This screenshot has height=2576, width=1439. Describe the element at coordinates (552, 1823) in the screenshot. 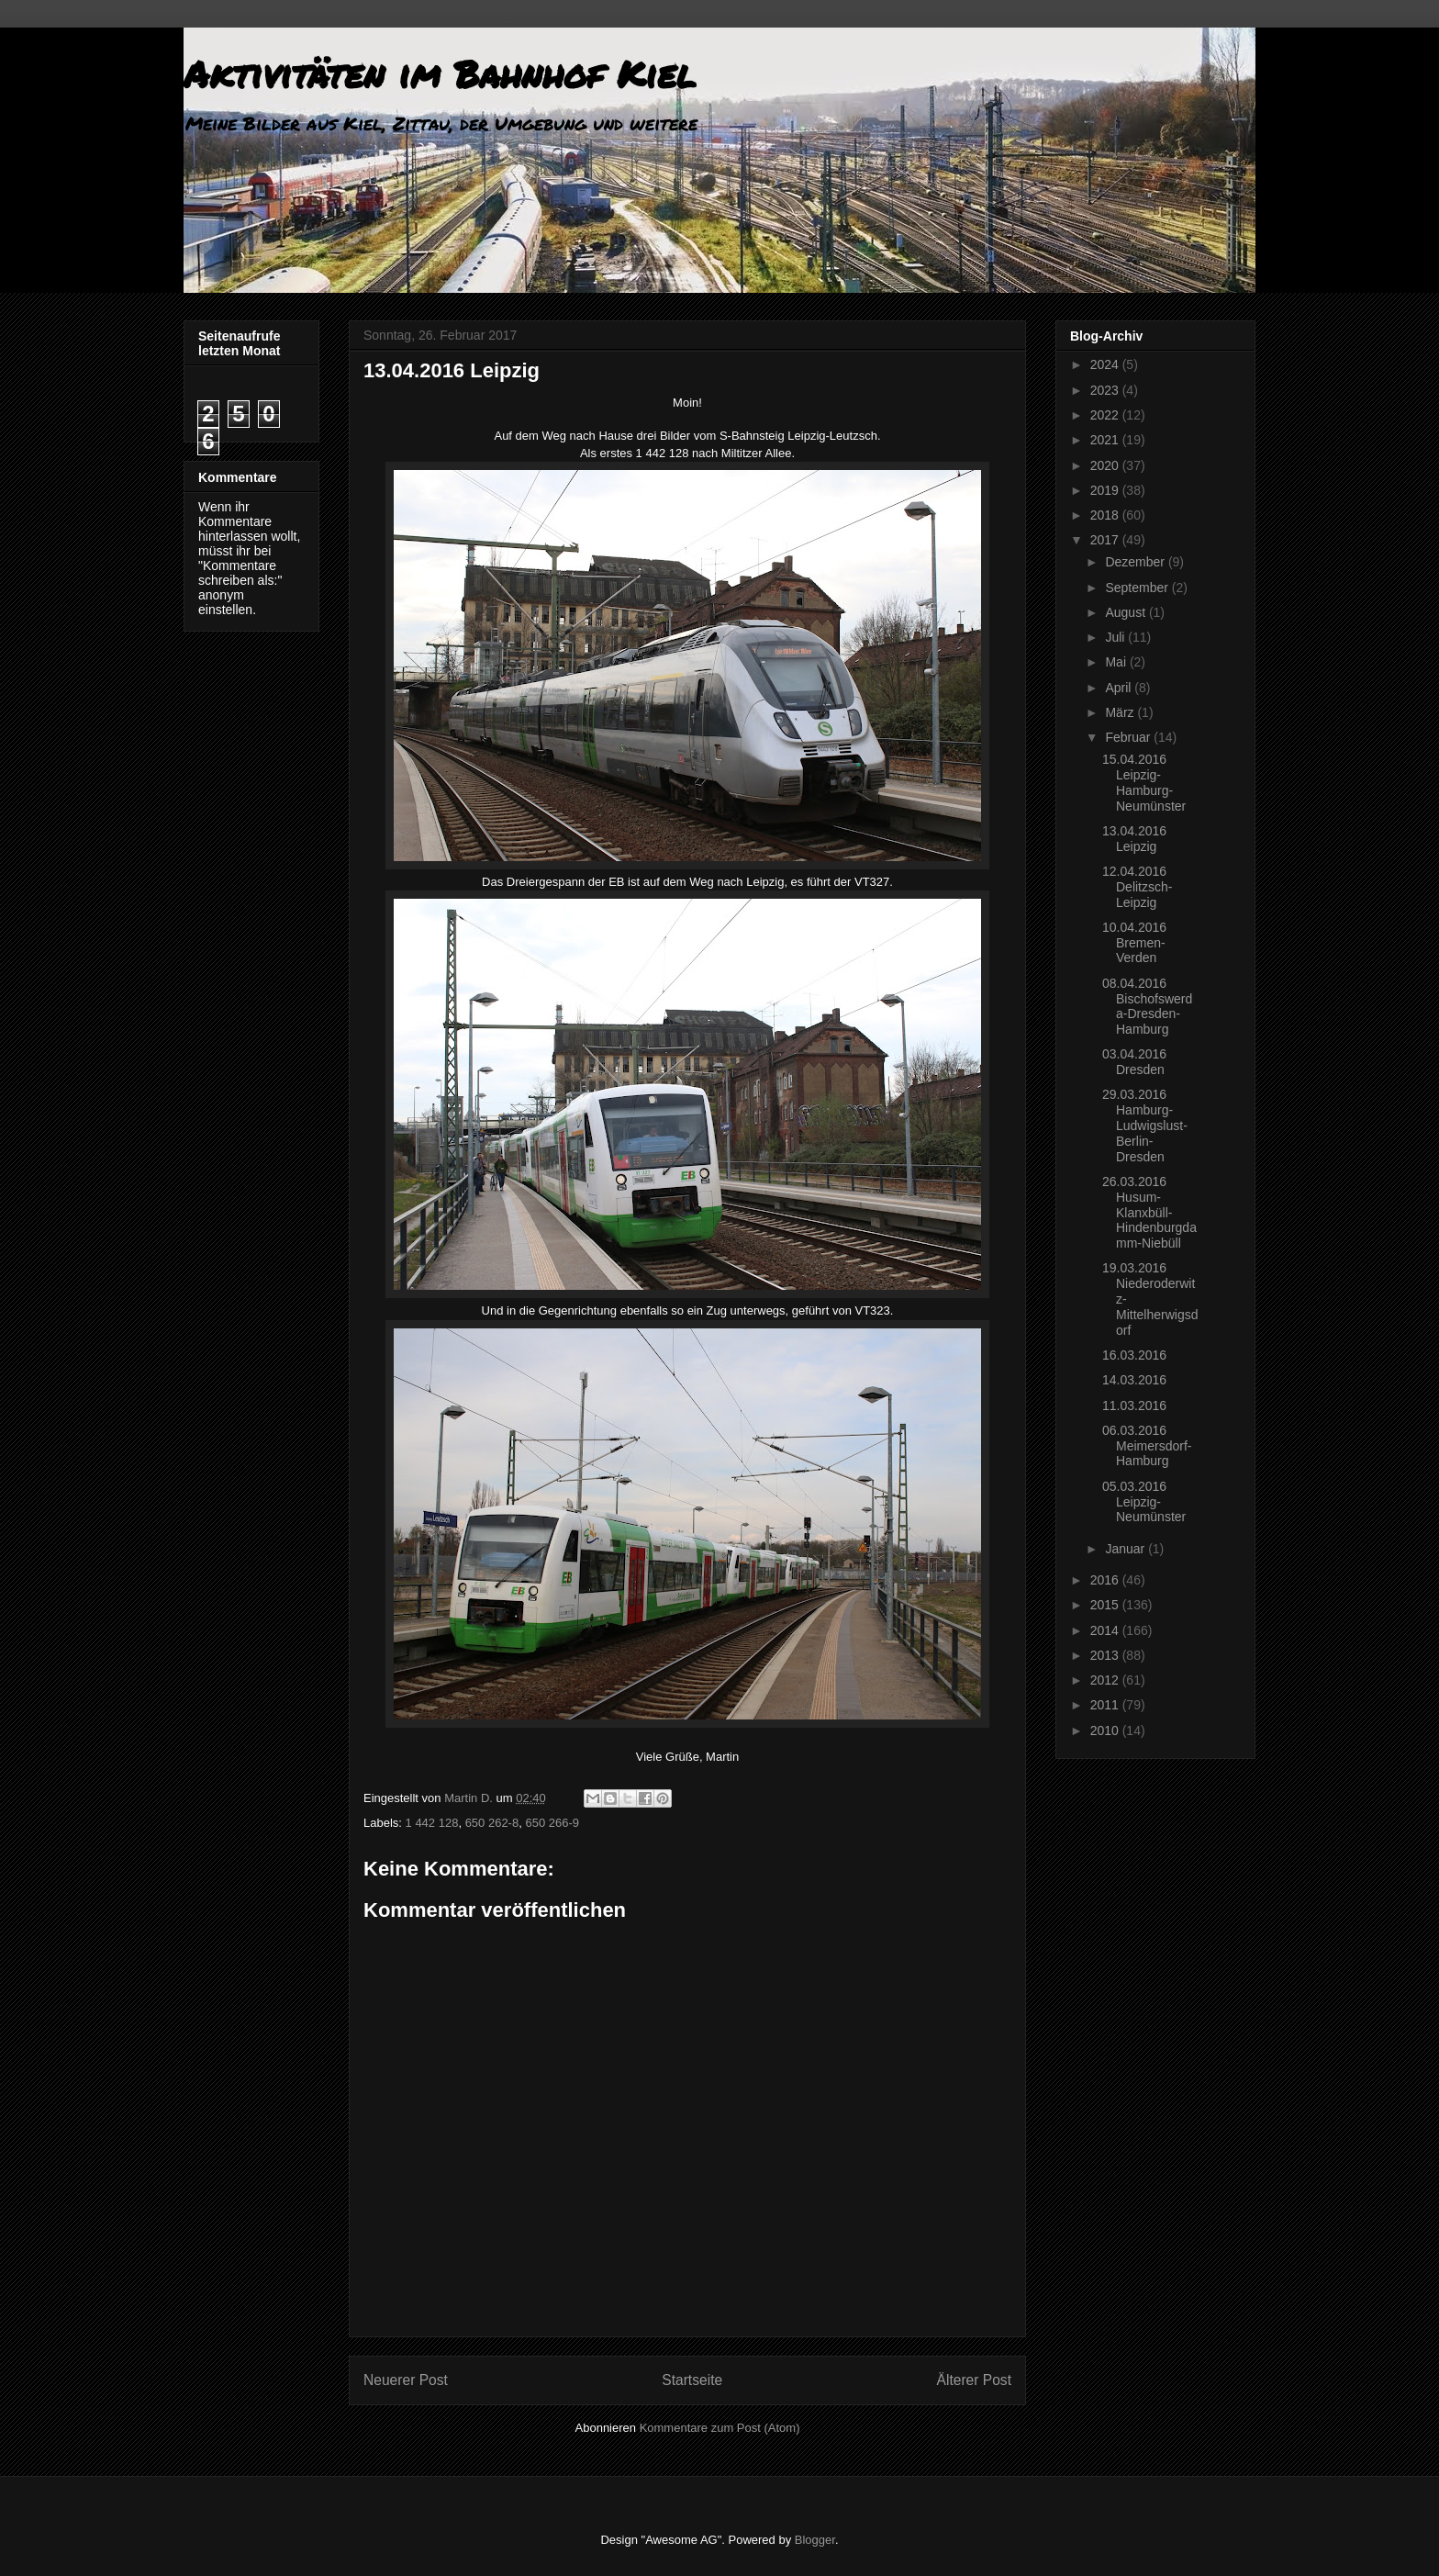

I see `650 266-9` at that location.